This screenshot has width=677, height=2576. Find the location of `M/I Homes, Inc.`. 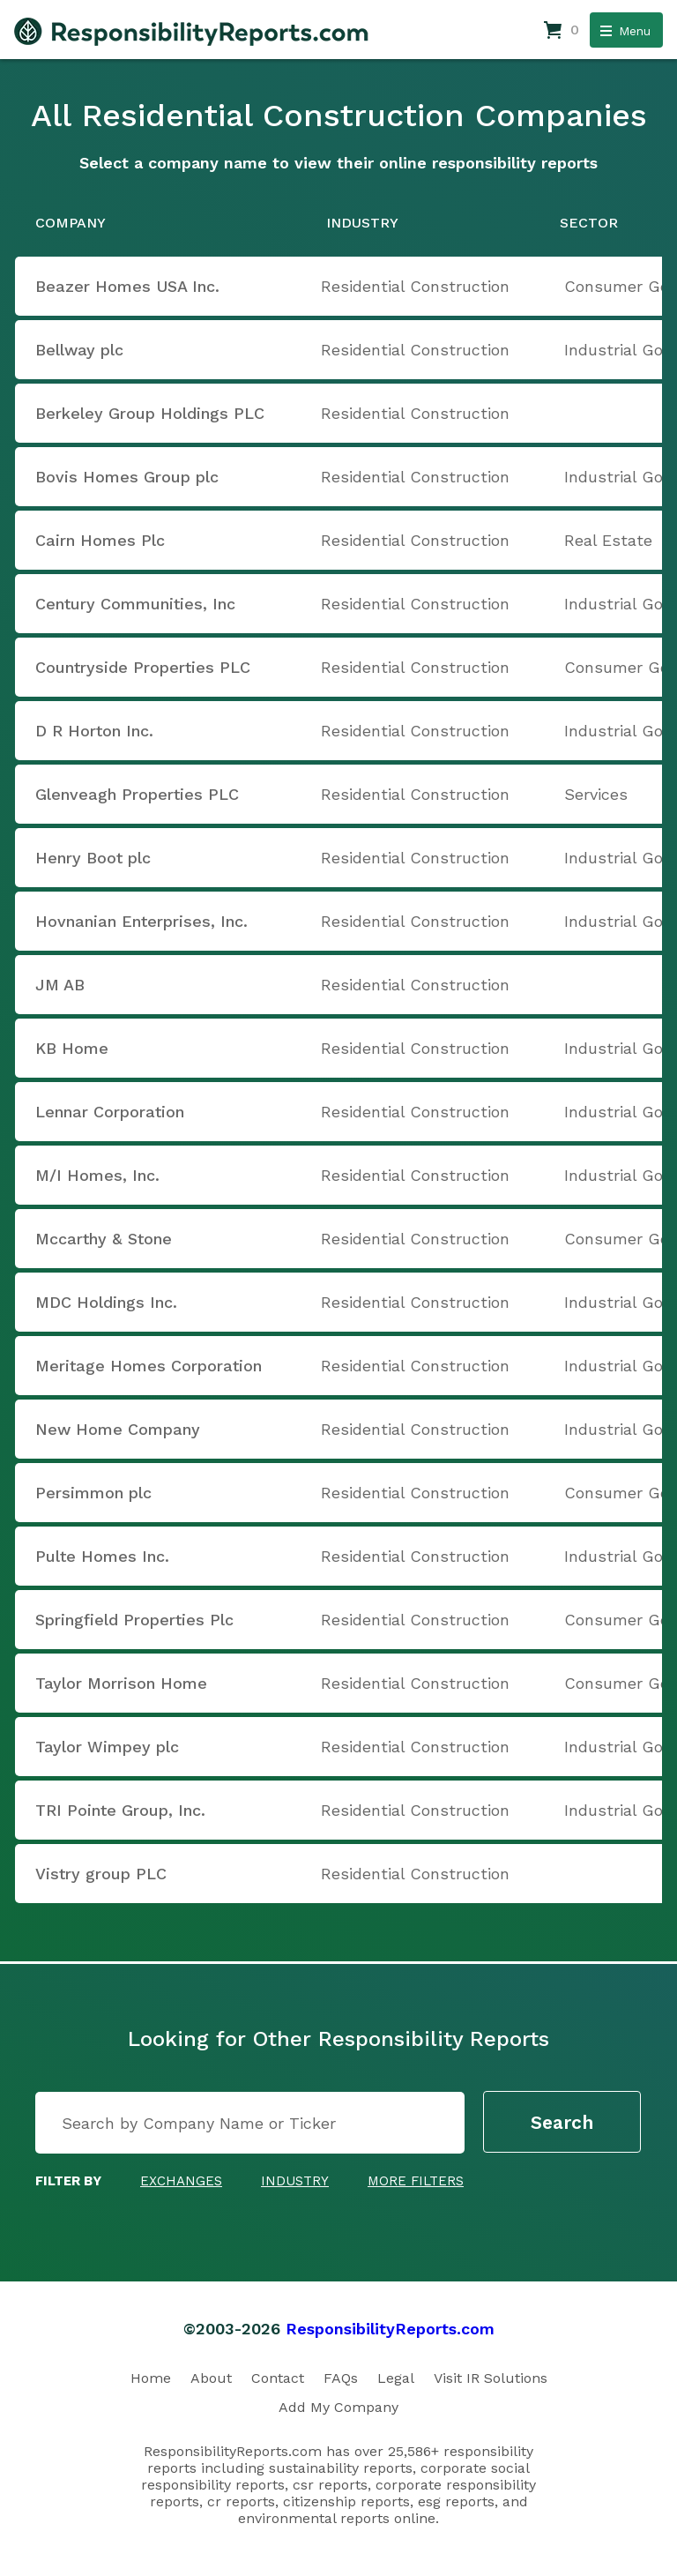

M/I Homes, Inc. is located at coordinates (97, 1175).